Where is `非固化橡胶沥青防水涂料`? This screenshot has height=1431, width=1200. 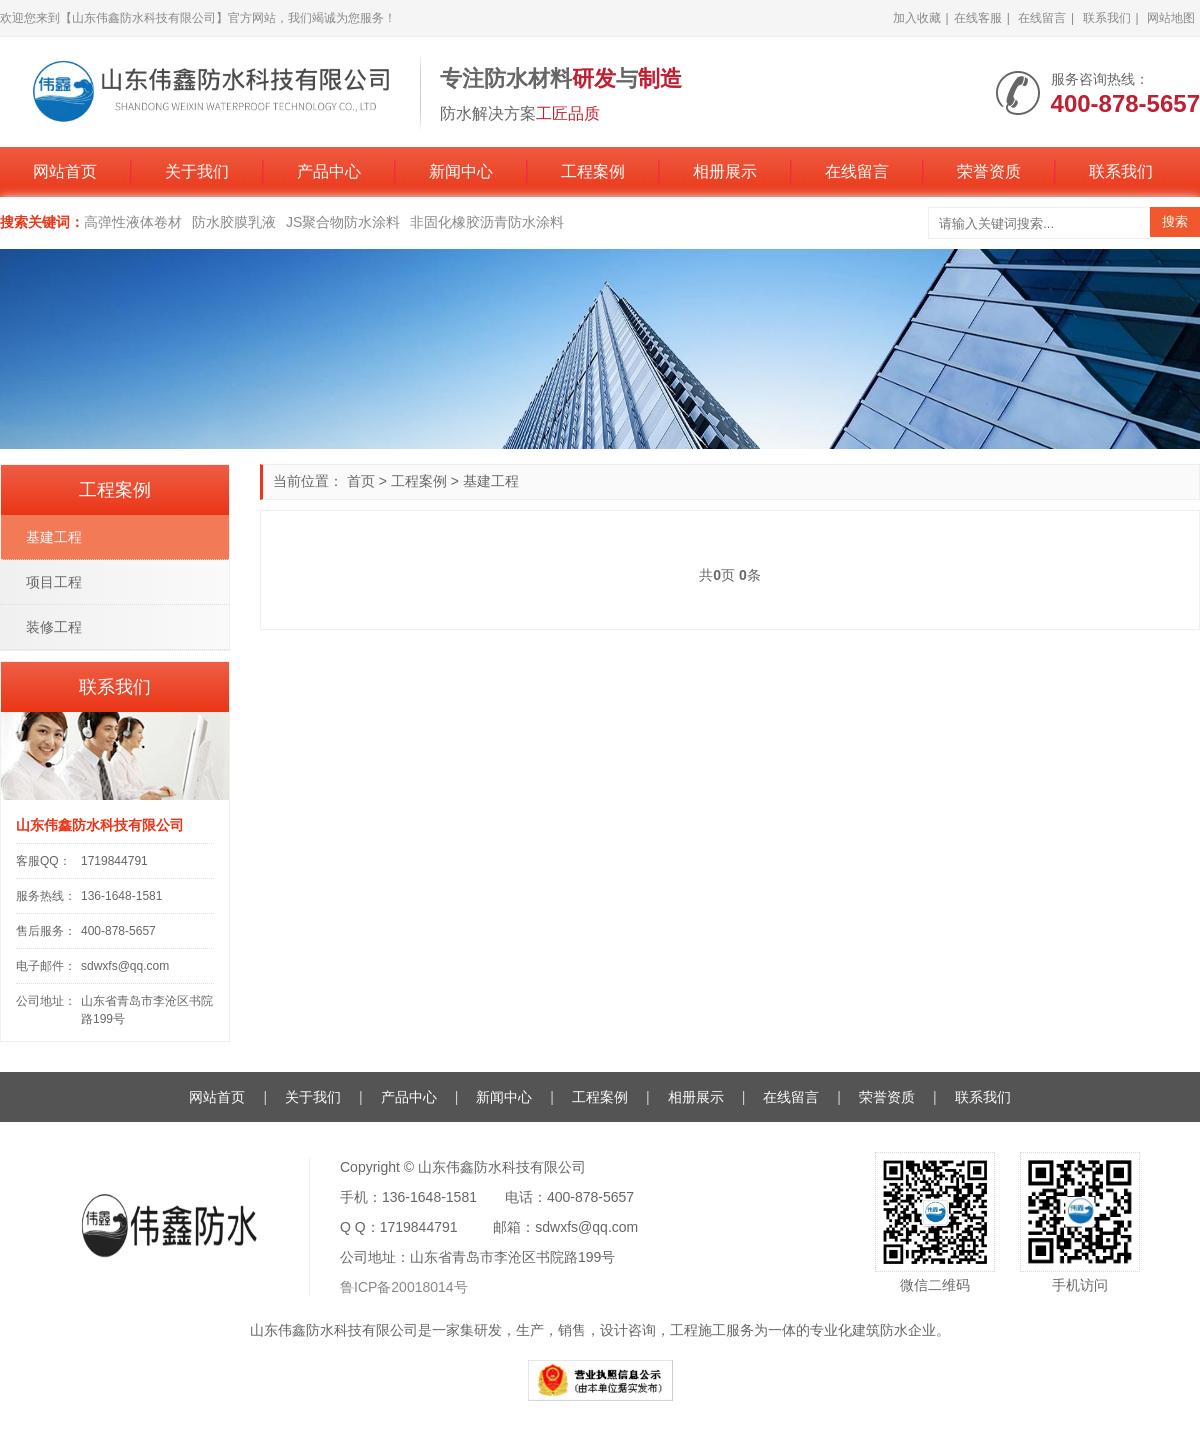 非固化橡胶沥青防水涂料 is located at coordinates (487, 222).